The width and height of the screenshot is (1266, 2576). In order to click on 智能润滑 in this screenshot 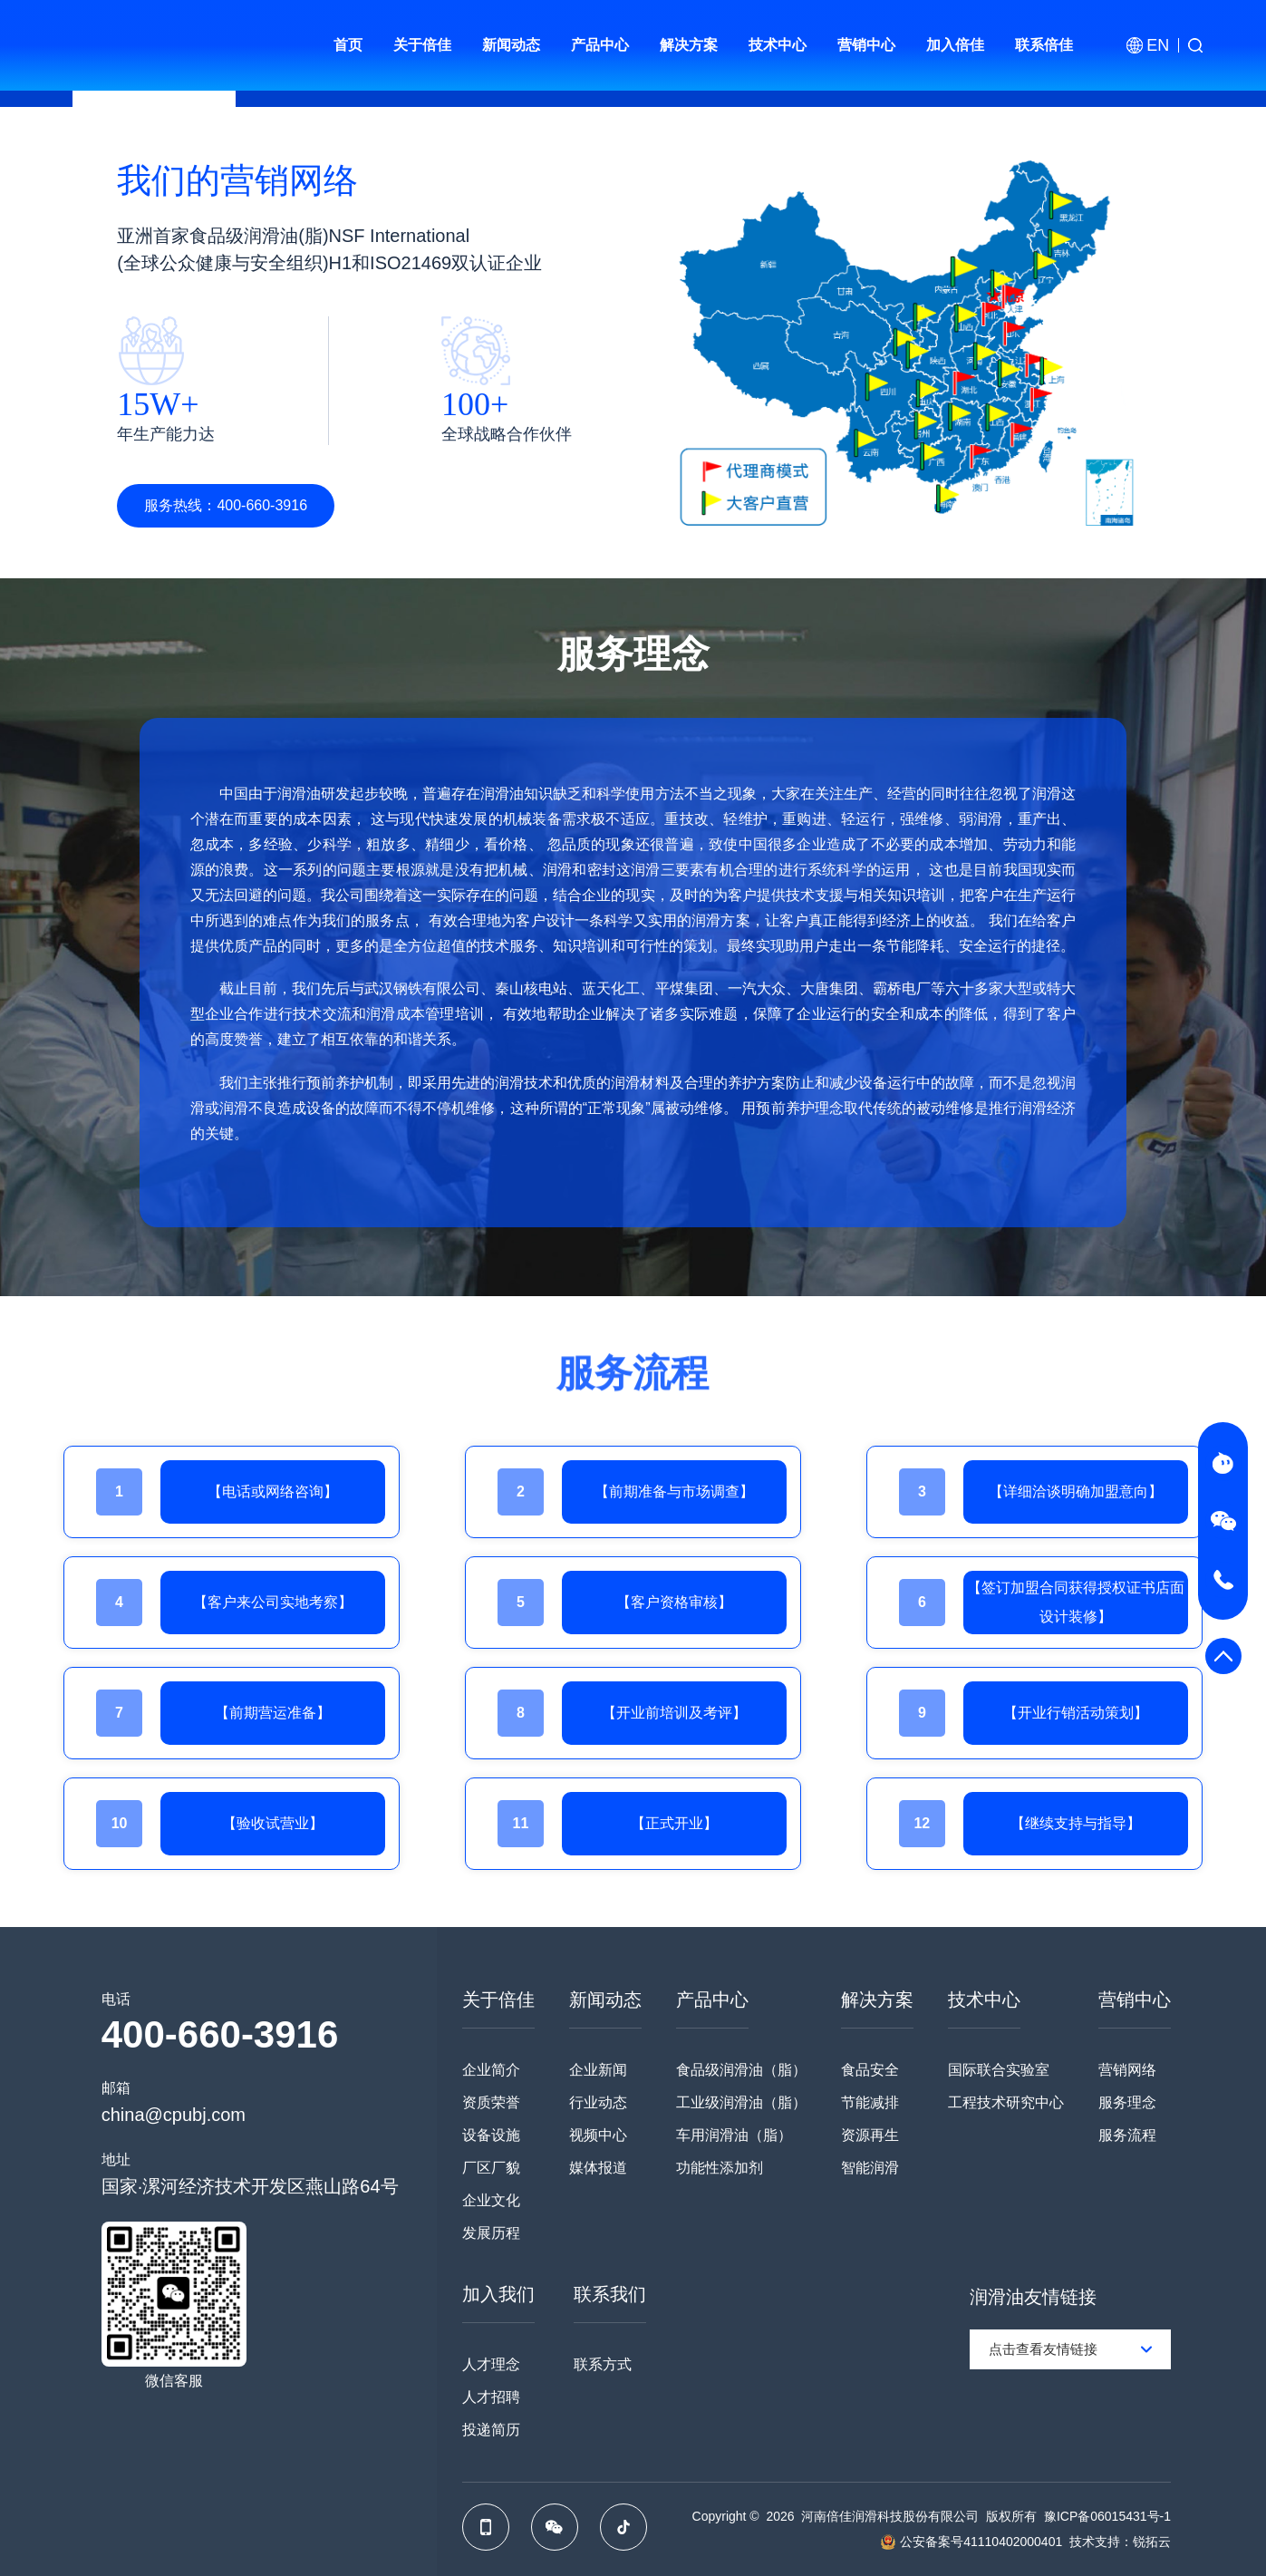, I will do `click(870, 2167)`.